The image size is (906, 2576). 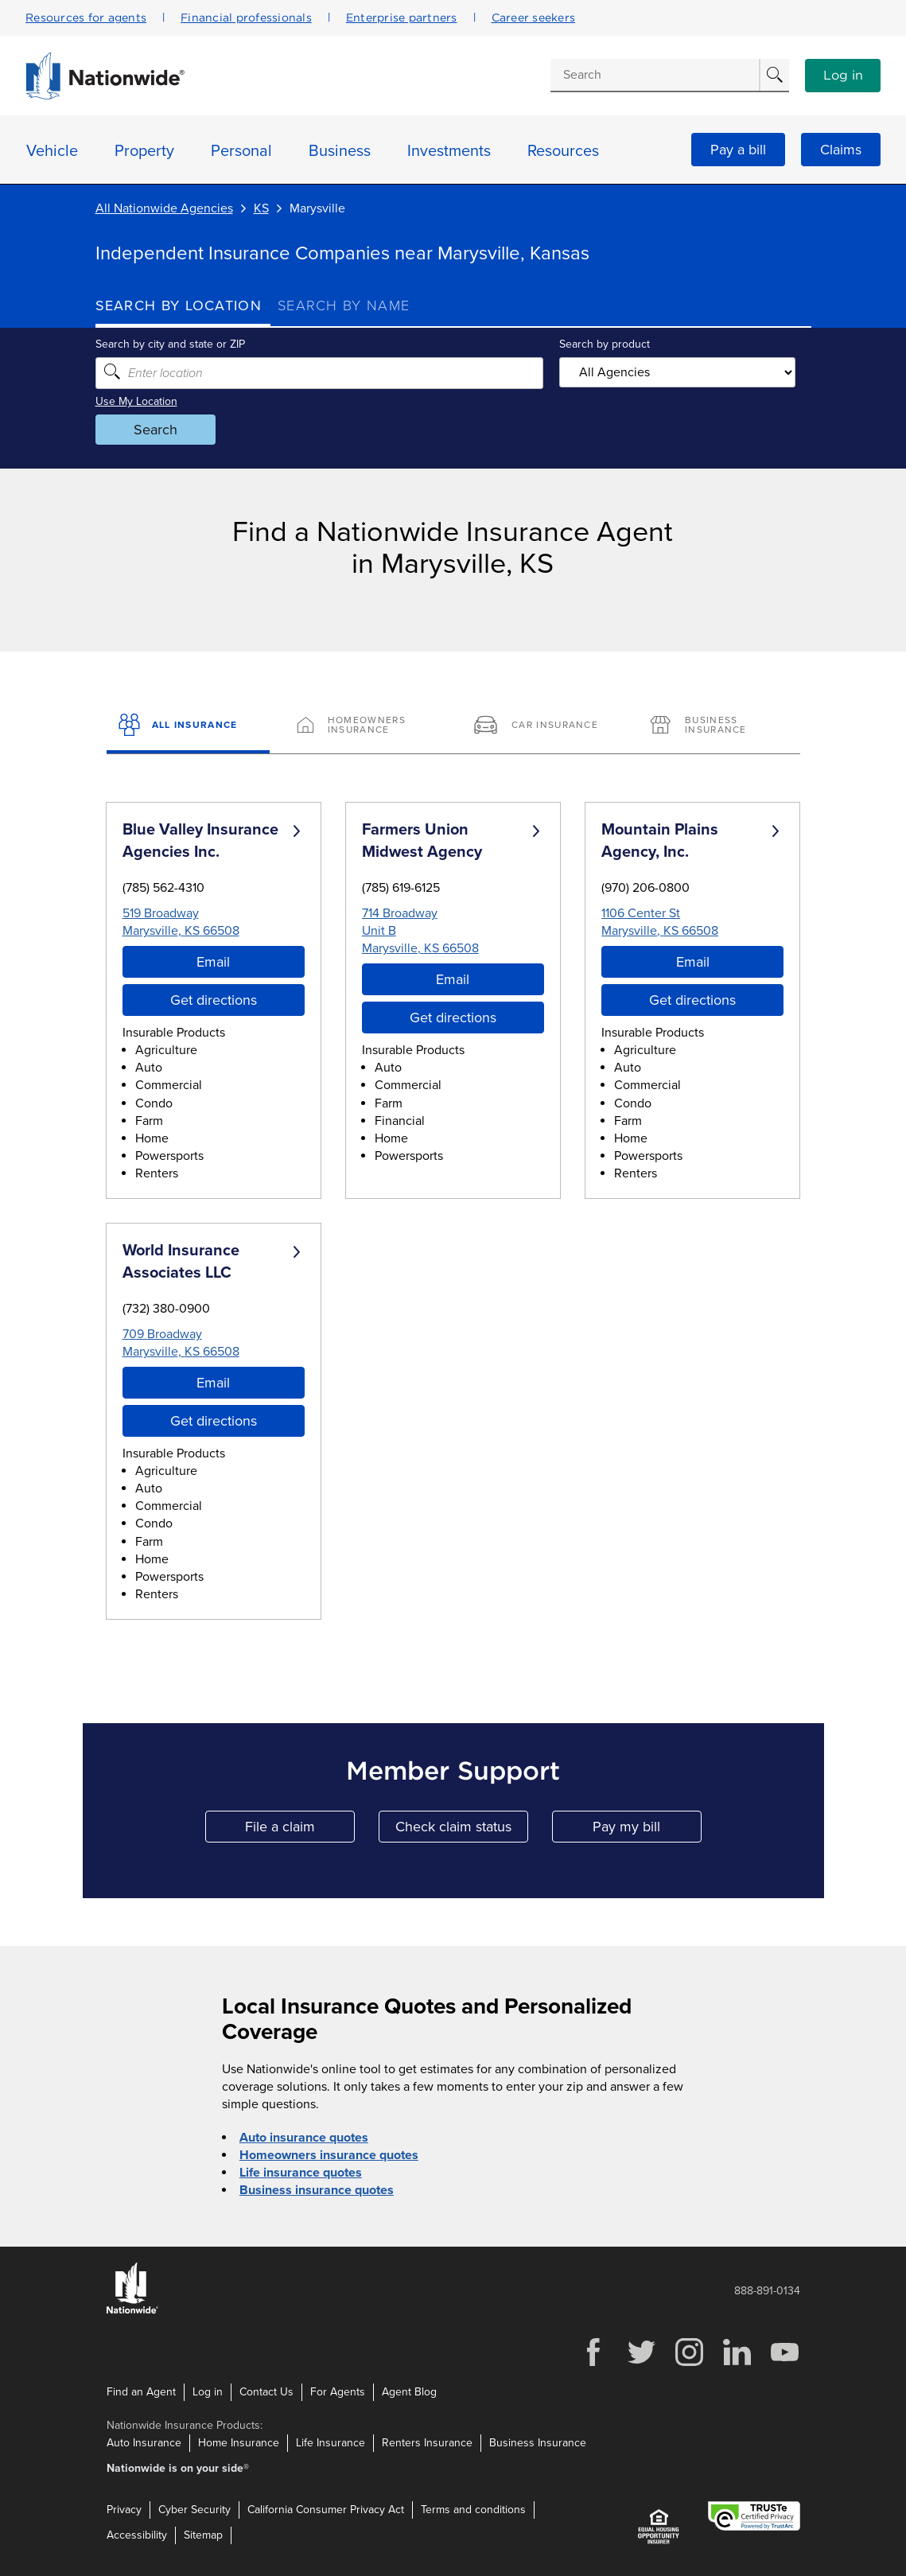 I want to click on Business Insurance, so click(x=537, y=2443).